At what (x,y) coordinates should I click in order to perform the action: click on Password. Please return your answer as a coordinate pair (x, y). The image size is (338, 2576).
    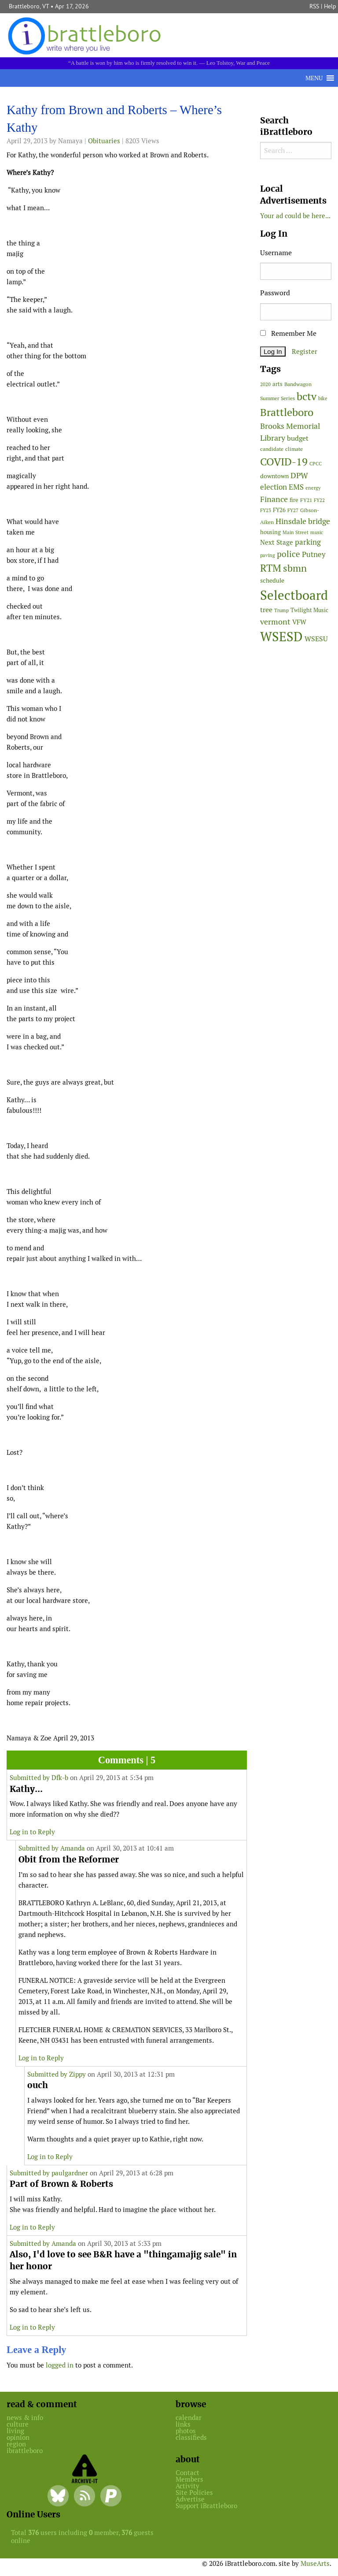
    Looking at the image, I should click on (275, 292).